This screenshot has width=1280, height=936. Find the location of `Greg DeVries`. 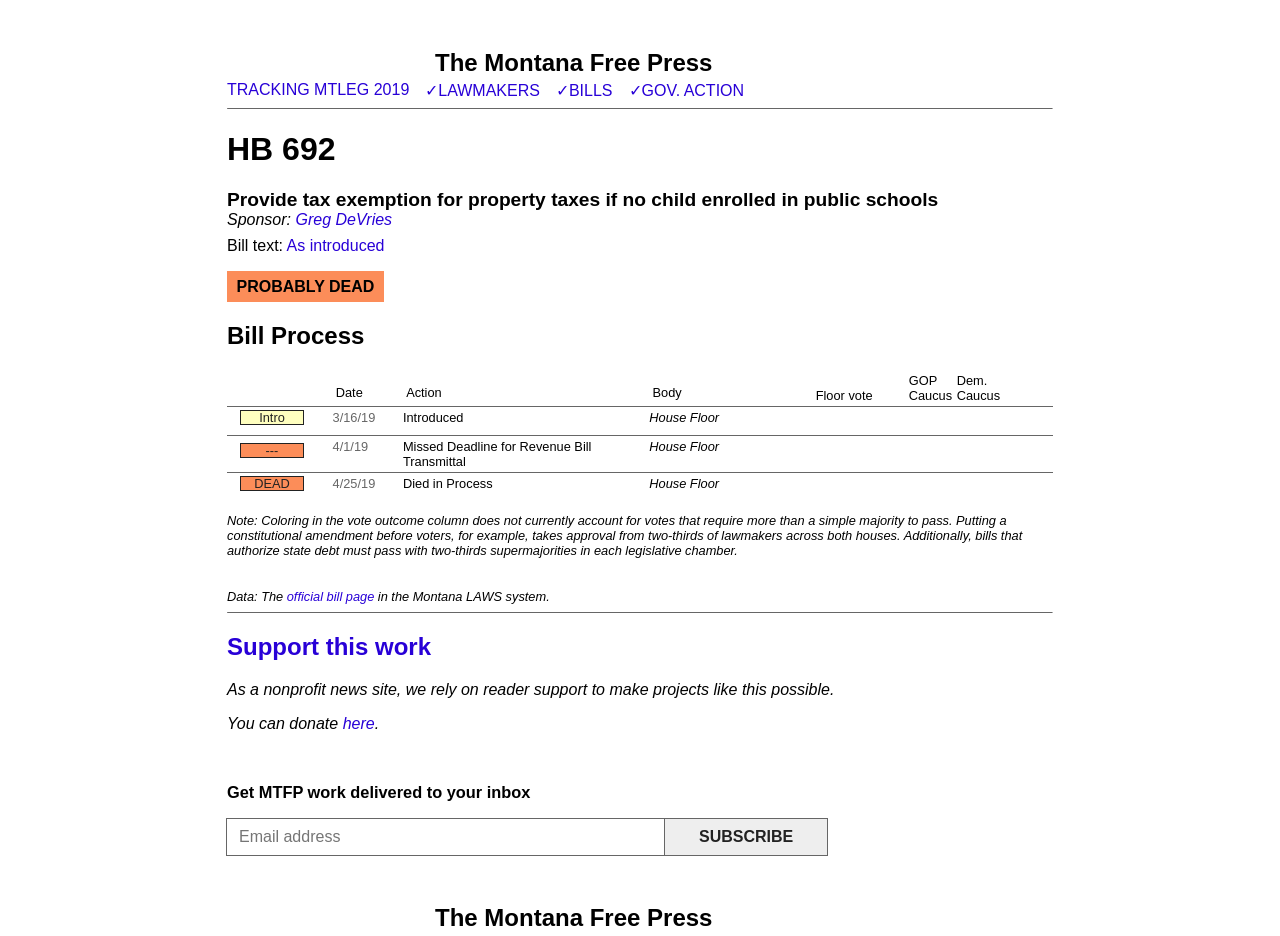

Greg DeVries is located at coordinates (343, 219).